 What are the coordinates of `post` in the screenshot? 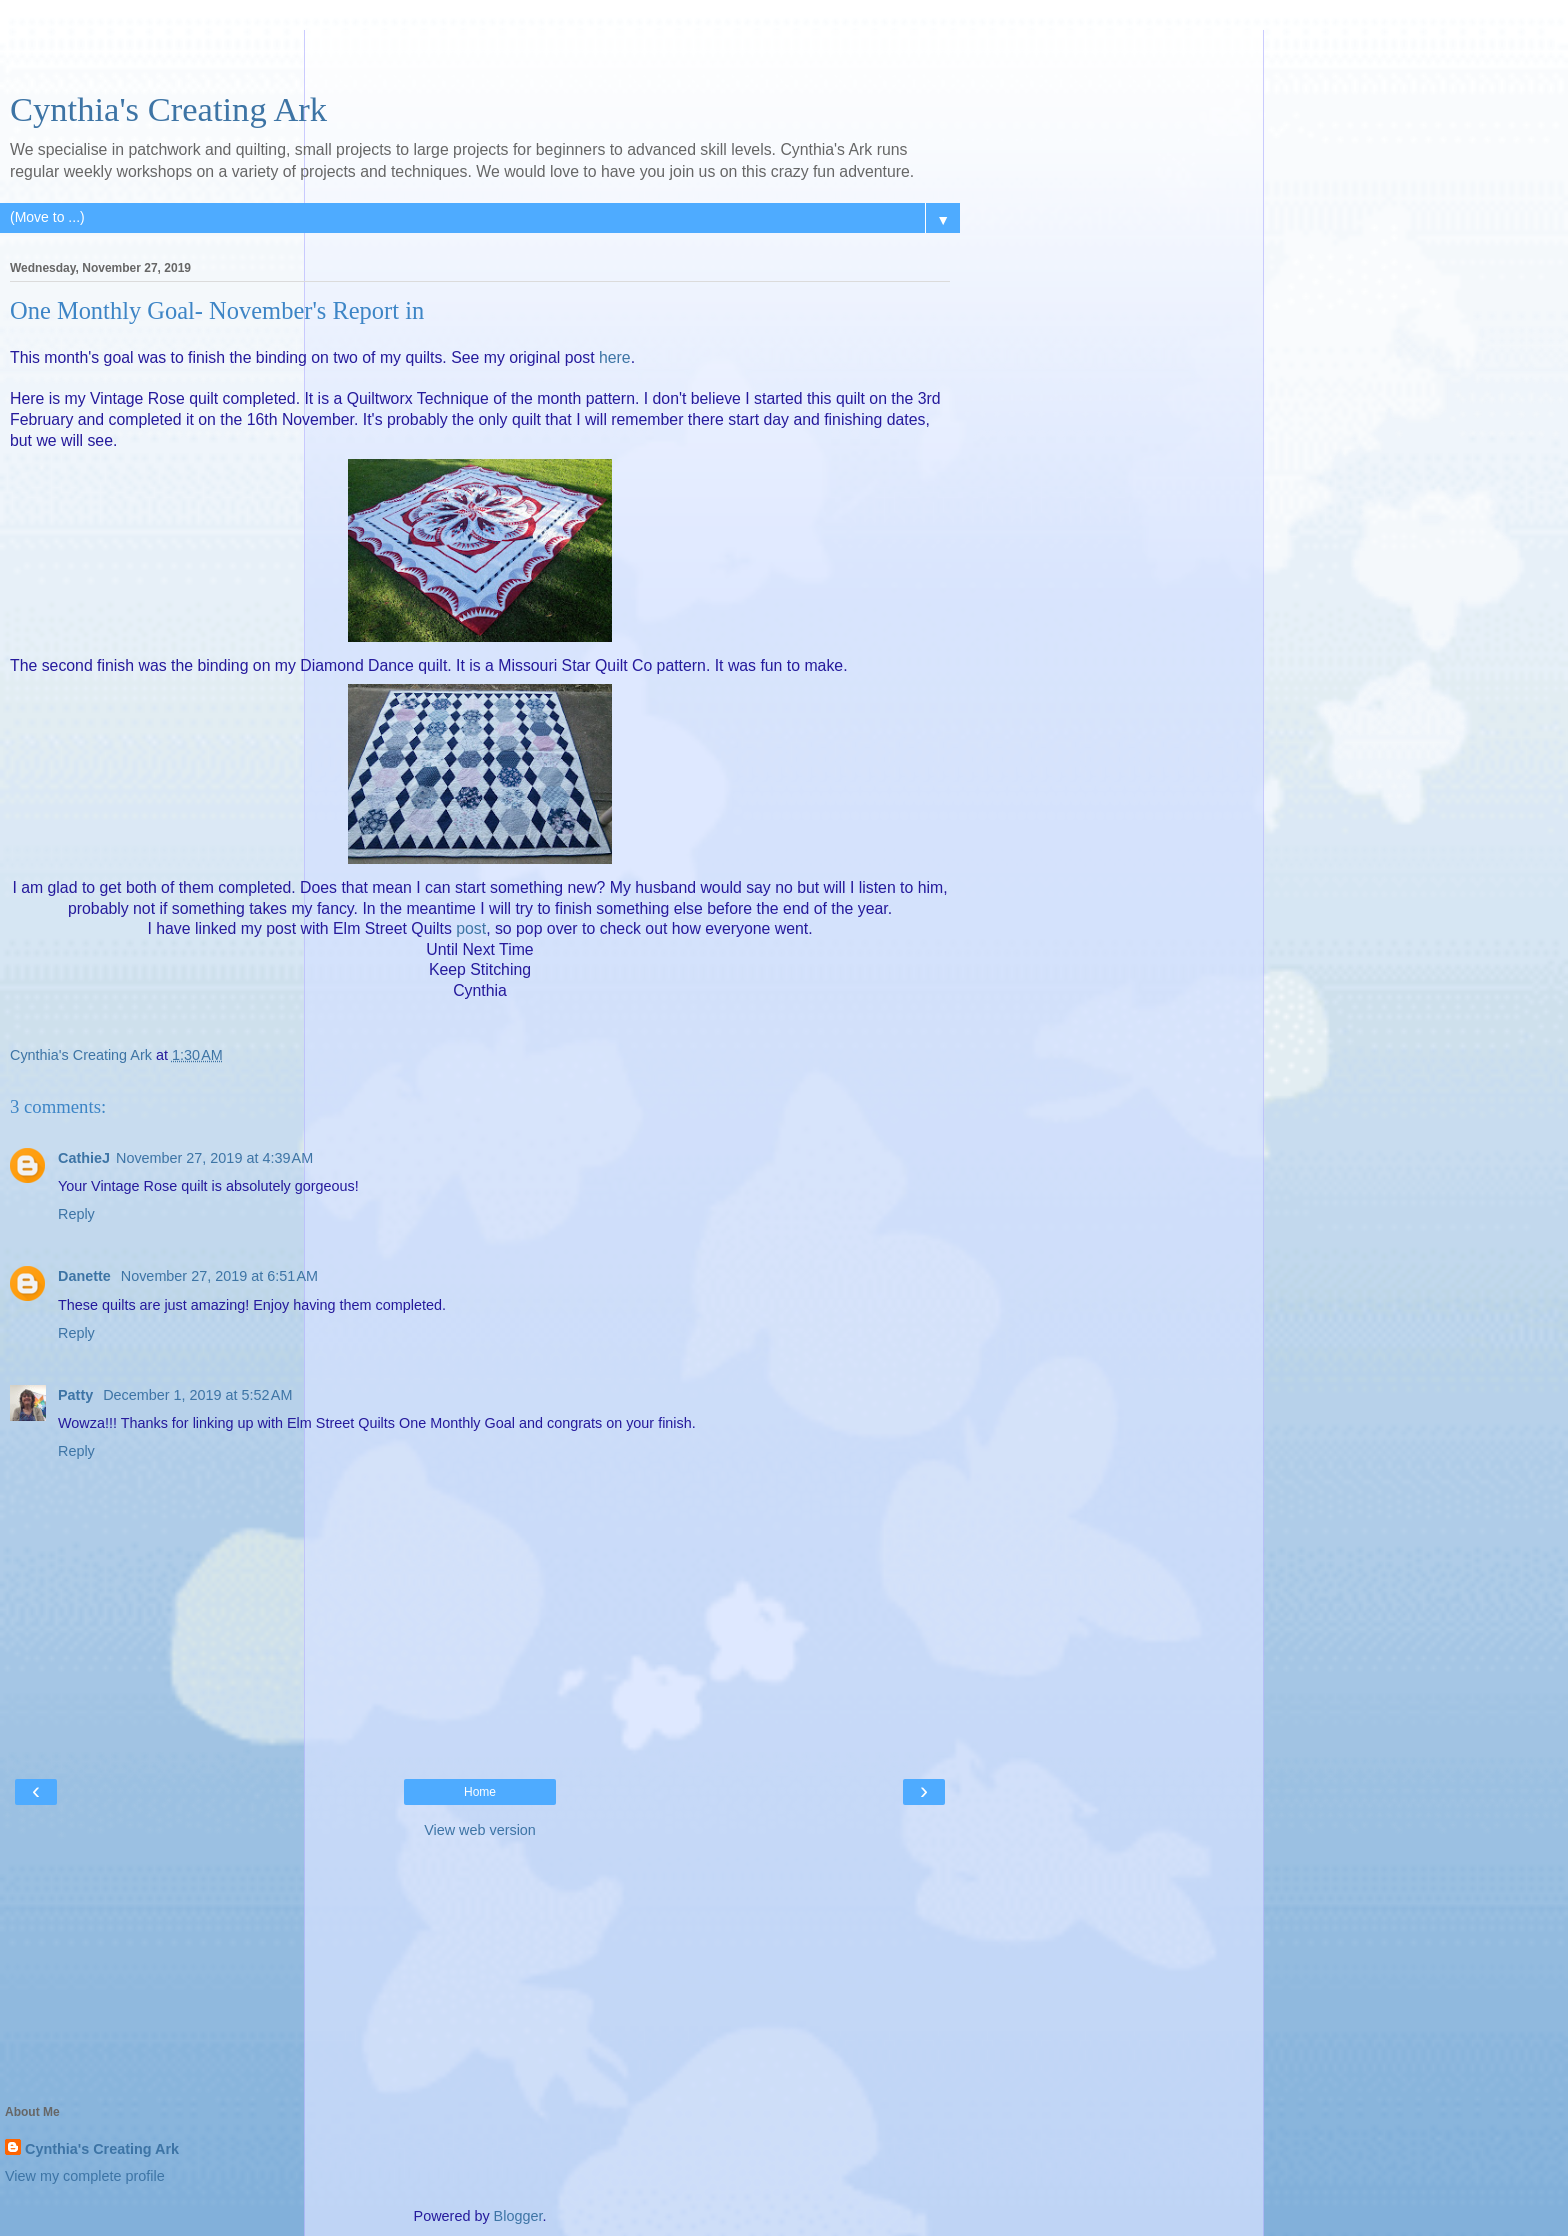 It's located at (471, 928).